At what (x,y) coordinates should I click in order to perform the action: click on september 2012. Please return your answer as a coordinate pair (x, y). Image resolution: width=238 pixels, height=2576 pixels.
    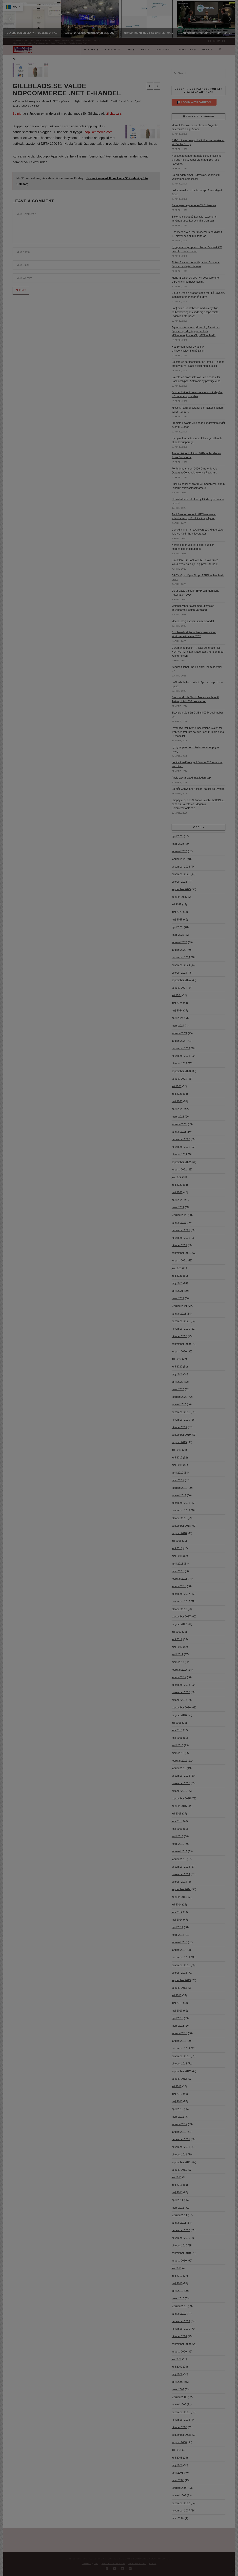
    Looking at the image, I should click on (181, 2071).